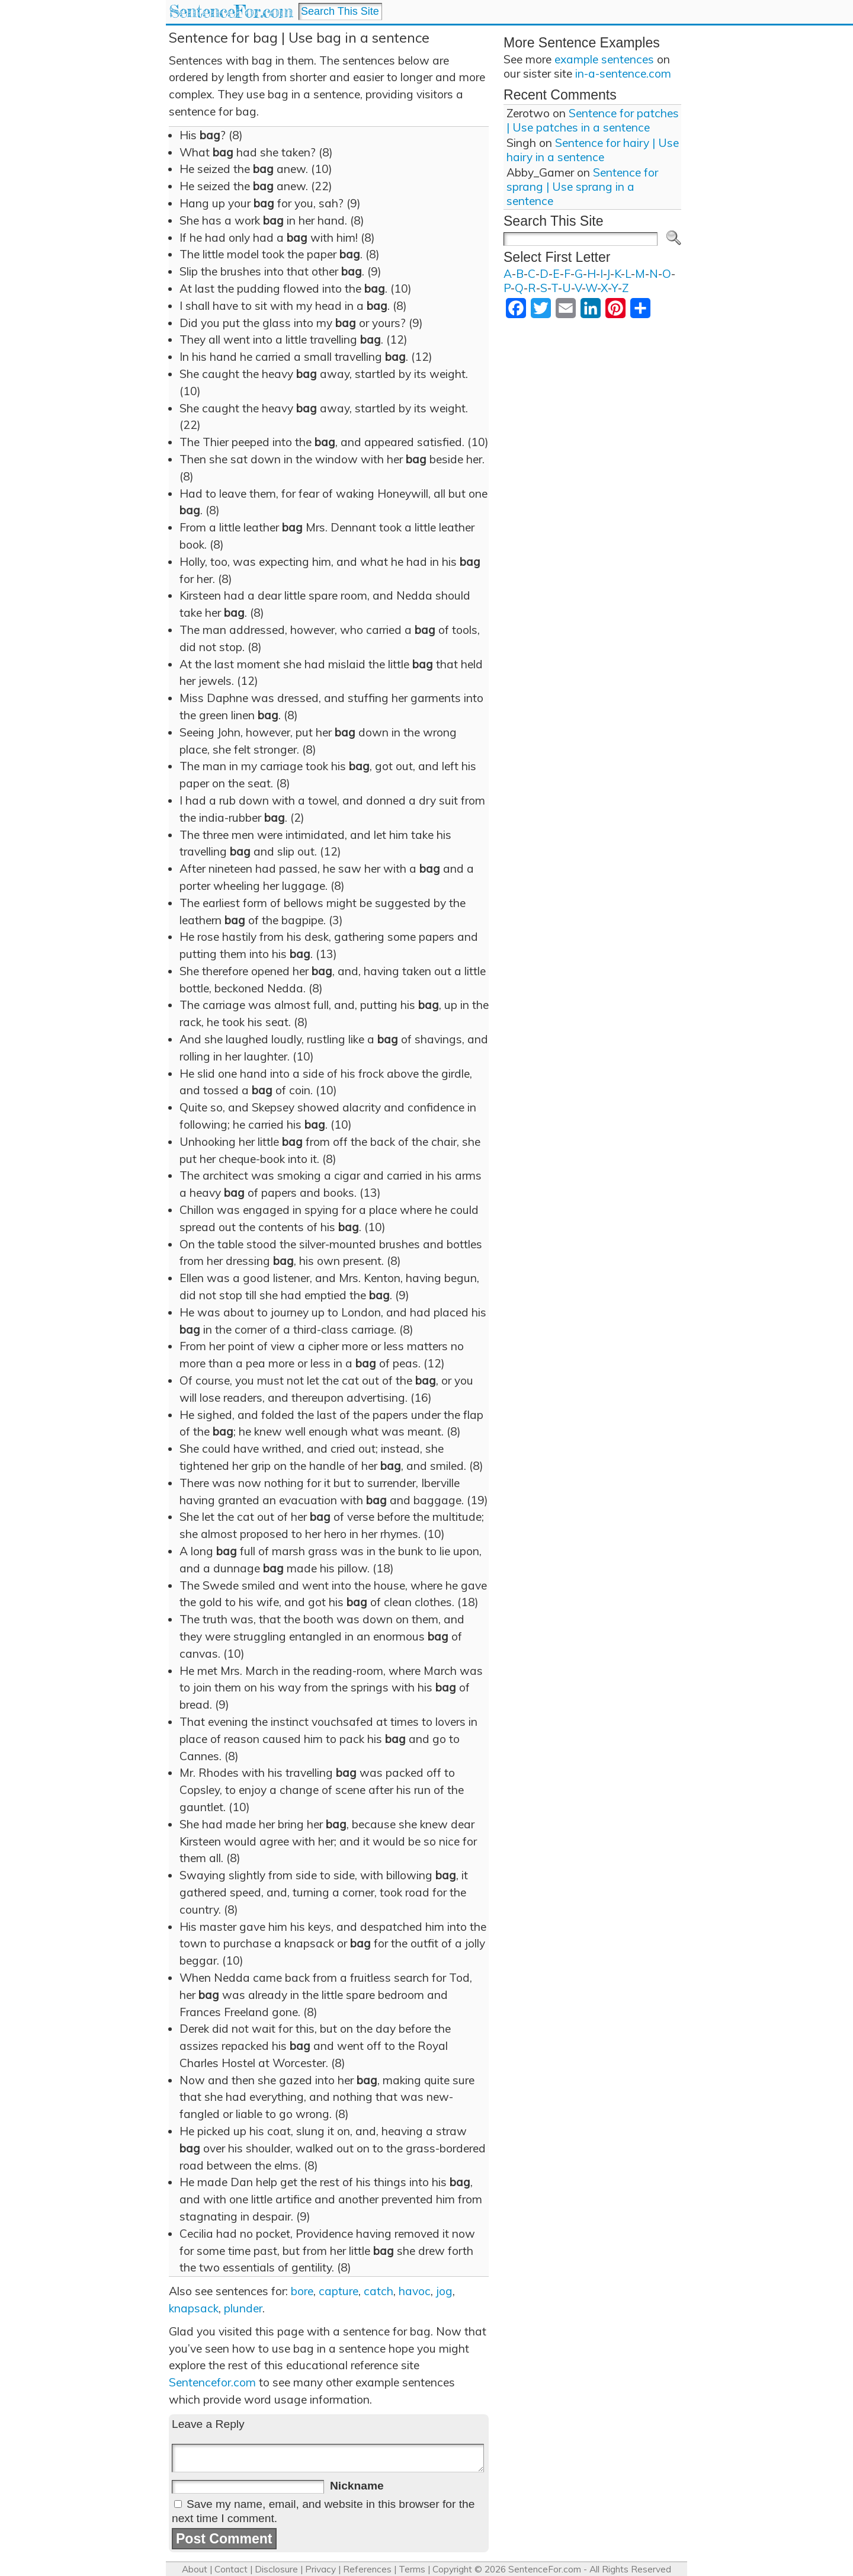  I want to click on Sentencefor.com, so click(212, 2382).